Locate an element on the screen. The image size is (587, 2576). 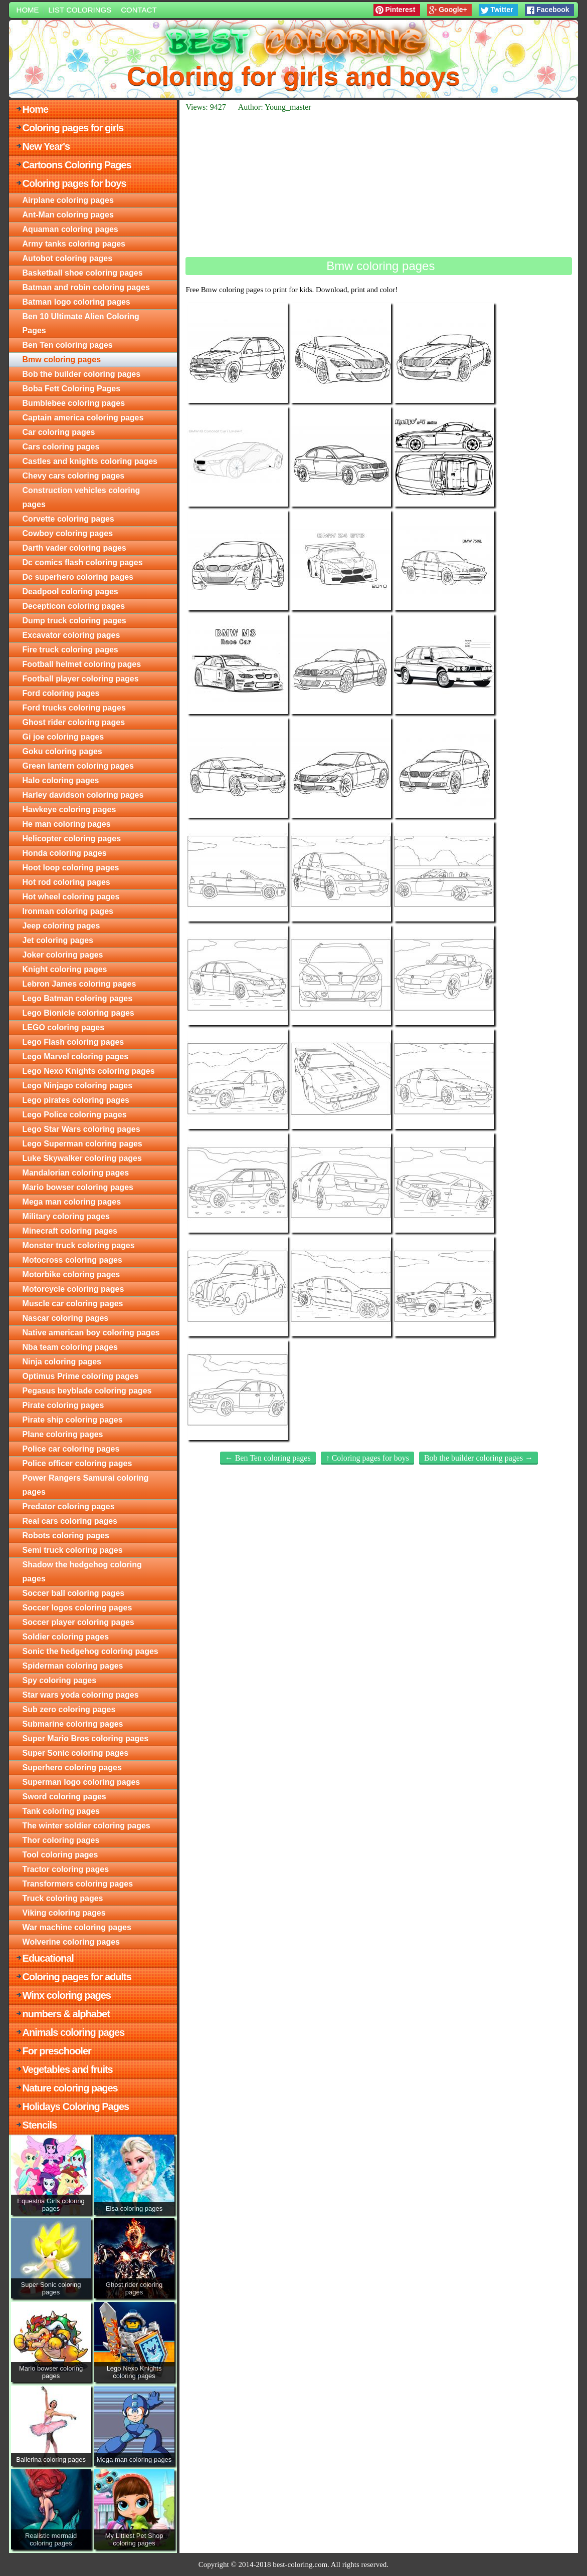
Submarine coloring pages is located at coordinates (73, 1724).